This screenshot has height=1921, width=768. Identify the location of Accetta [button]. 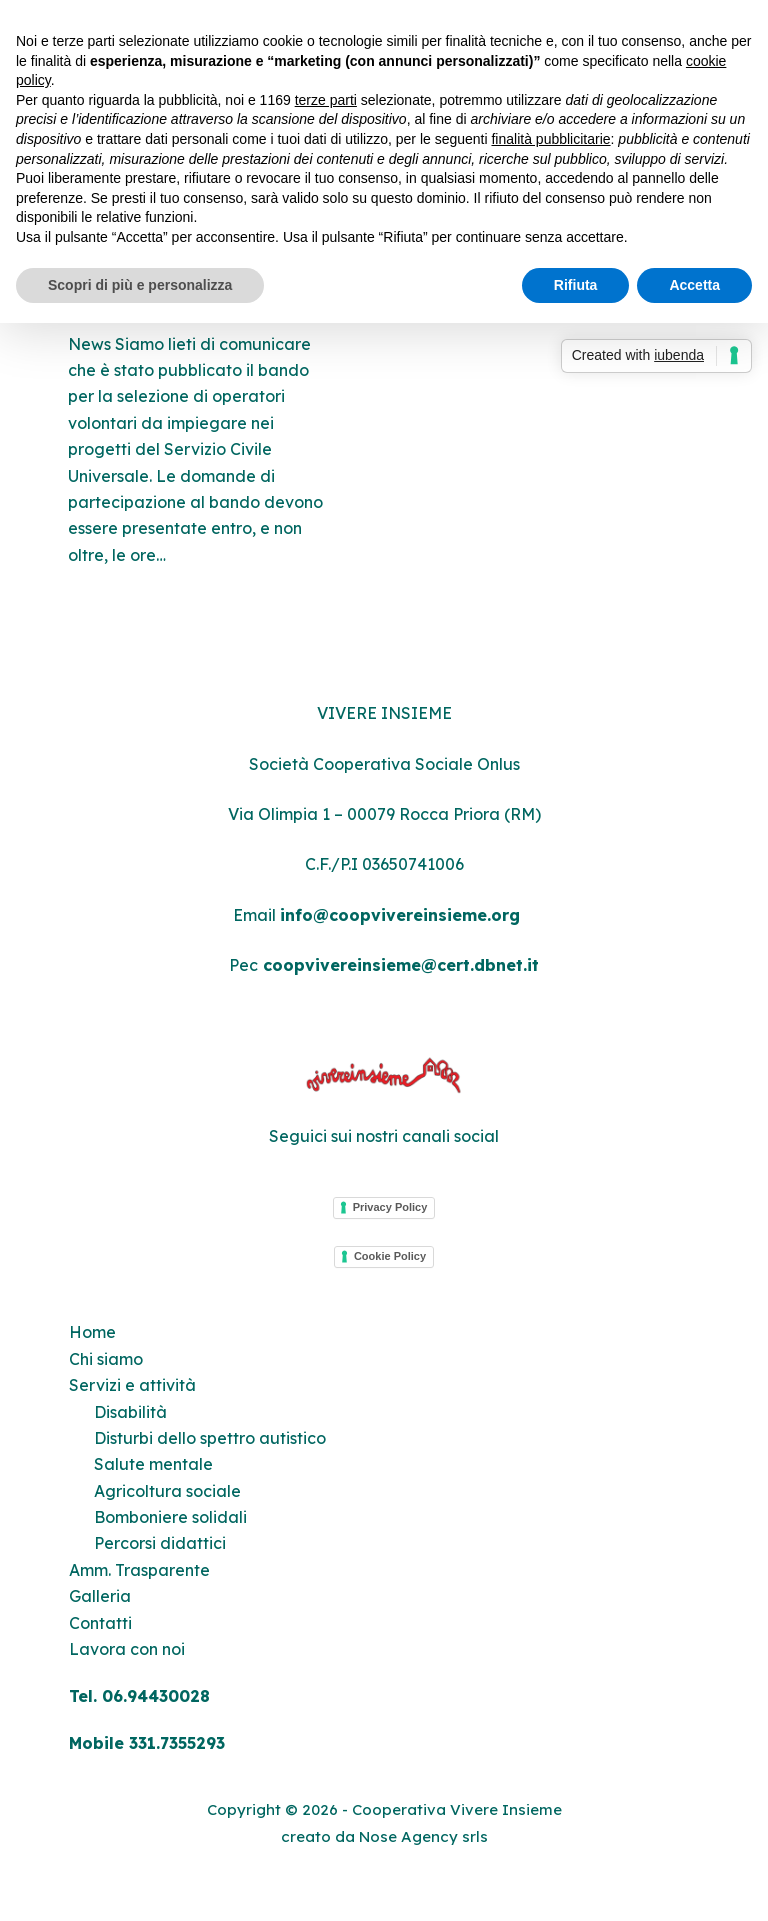
(694, 285).